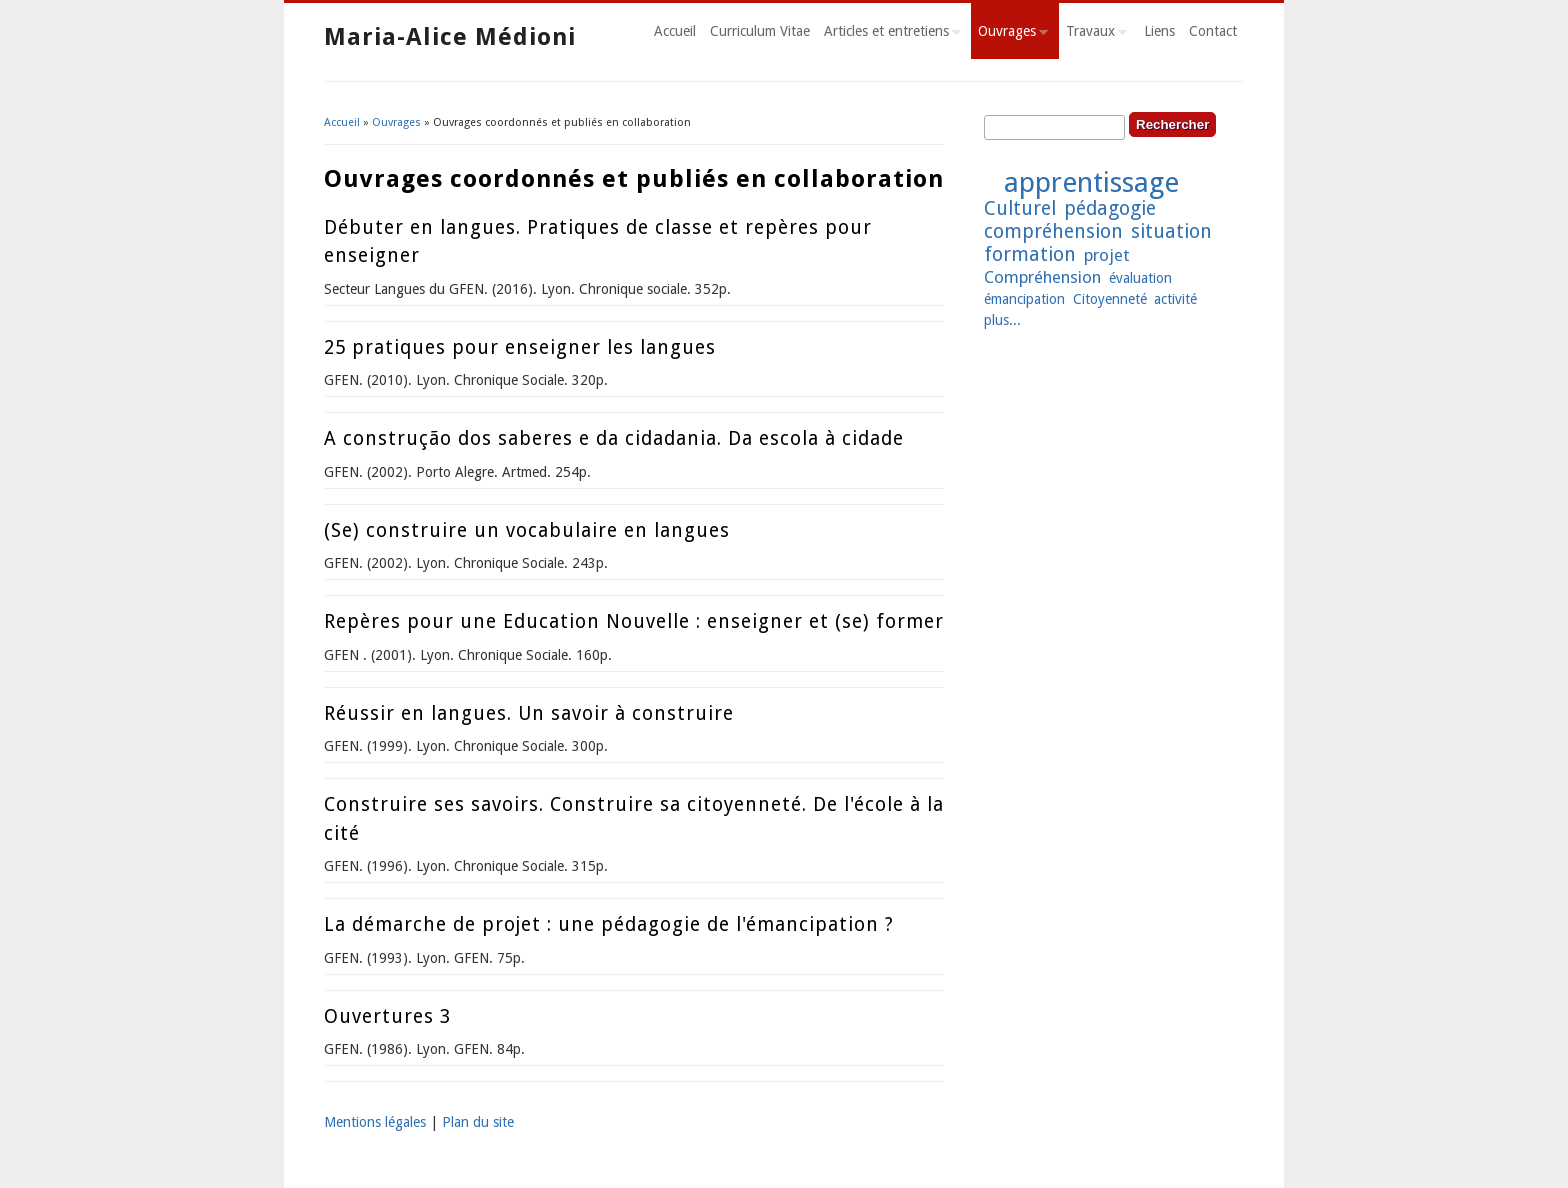 This screenshot has width=1568, height=1188. What do you see at coordinates (614, 438) in the screenshot?
I see `A construção dos saberes e da cidadania. Da escola à cidade` at bounding box center [614, 438].